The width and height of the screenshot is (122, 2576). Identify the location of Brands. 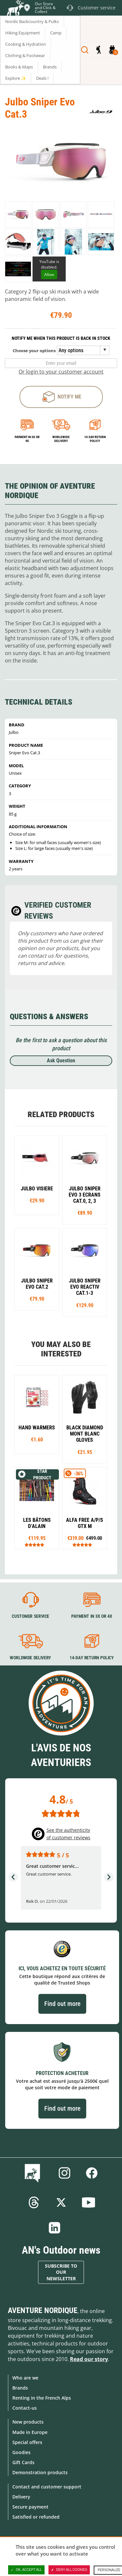
(20, 2388).